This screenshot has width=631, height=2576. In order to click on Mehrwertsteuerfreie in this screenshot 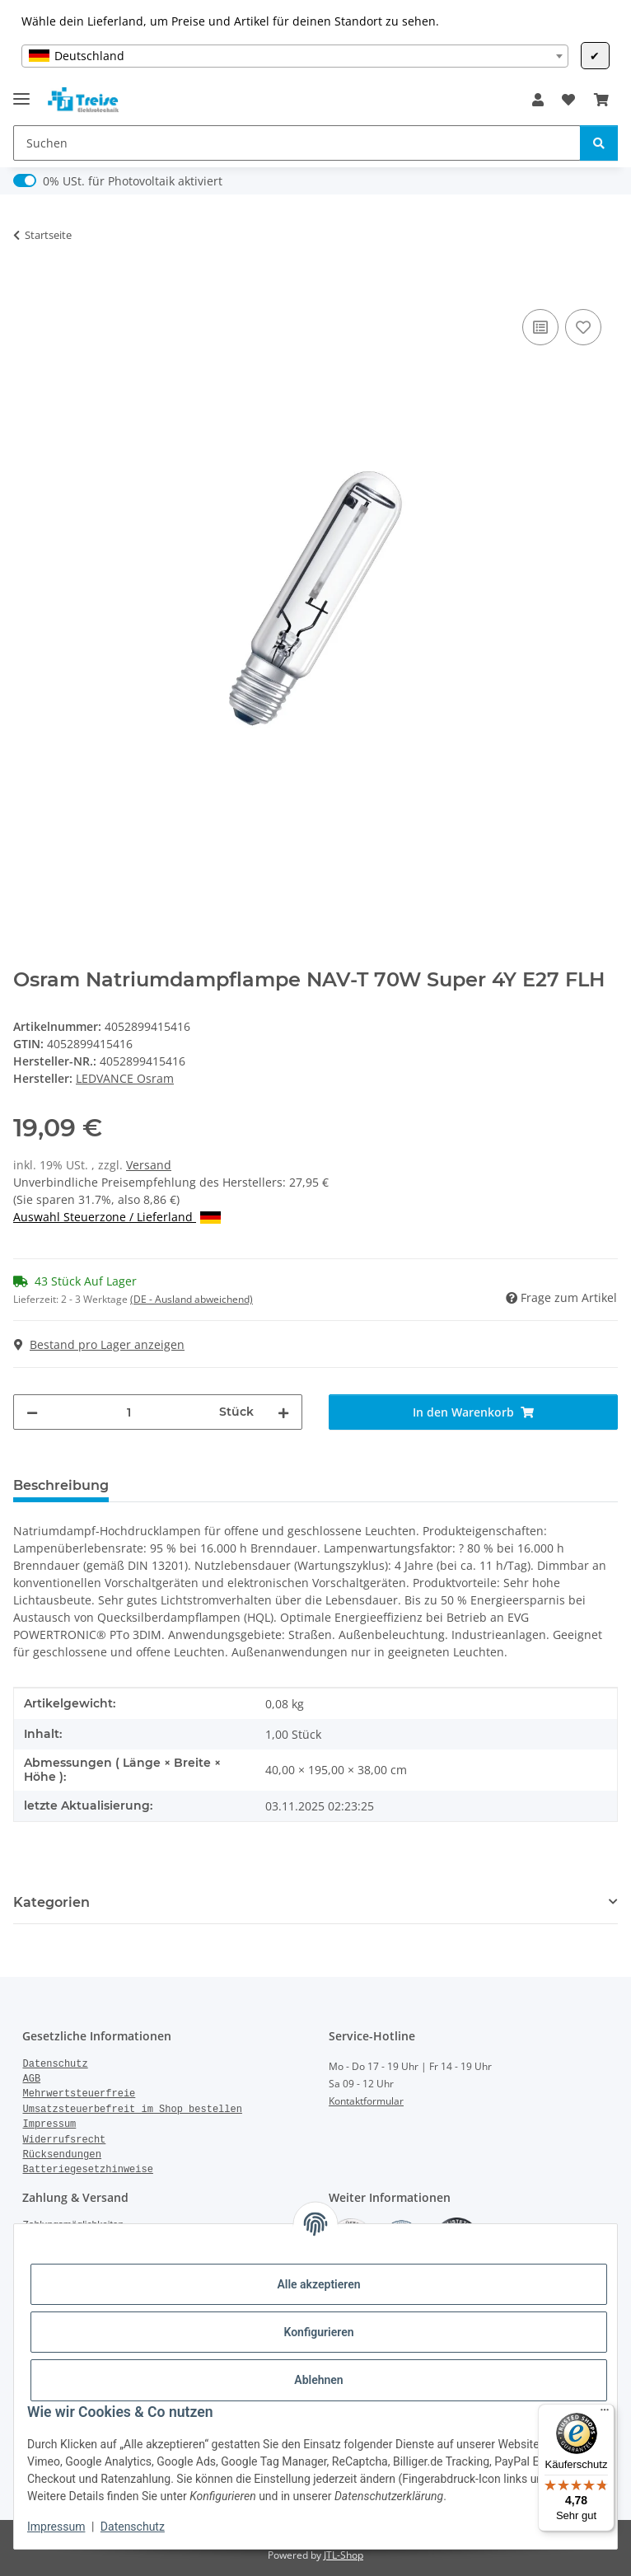, I will do `click(78, 2094)`.